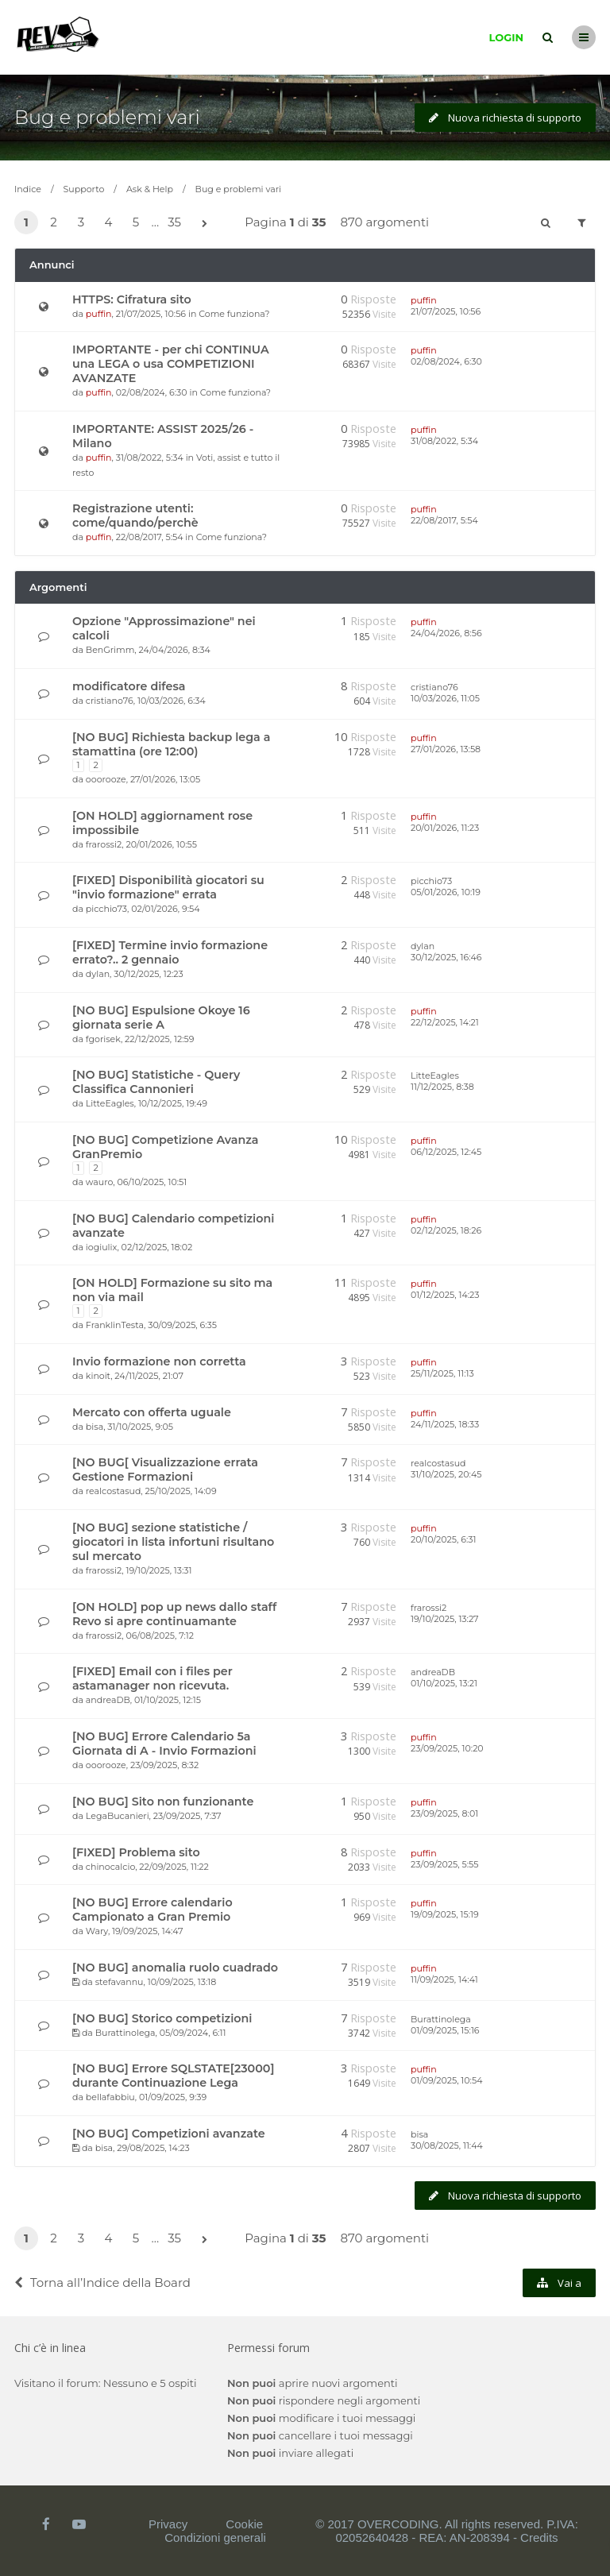 This screenshot has width=610, height=2576. I want to click on kinoit, so click(98, 1375).